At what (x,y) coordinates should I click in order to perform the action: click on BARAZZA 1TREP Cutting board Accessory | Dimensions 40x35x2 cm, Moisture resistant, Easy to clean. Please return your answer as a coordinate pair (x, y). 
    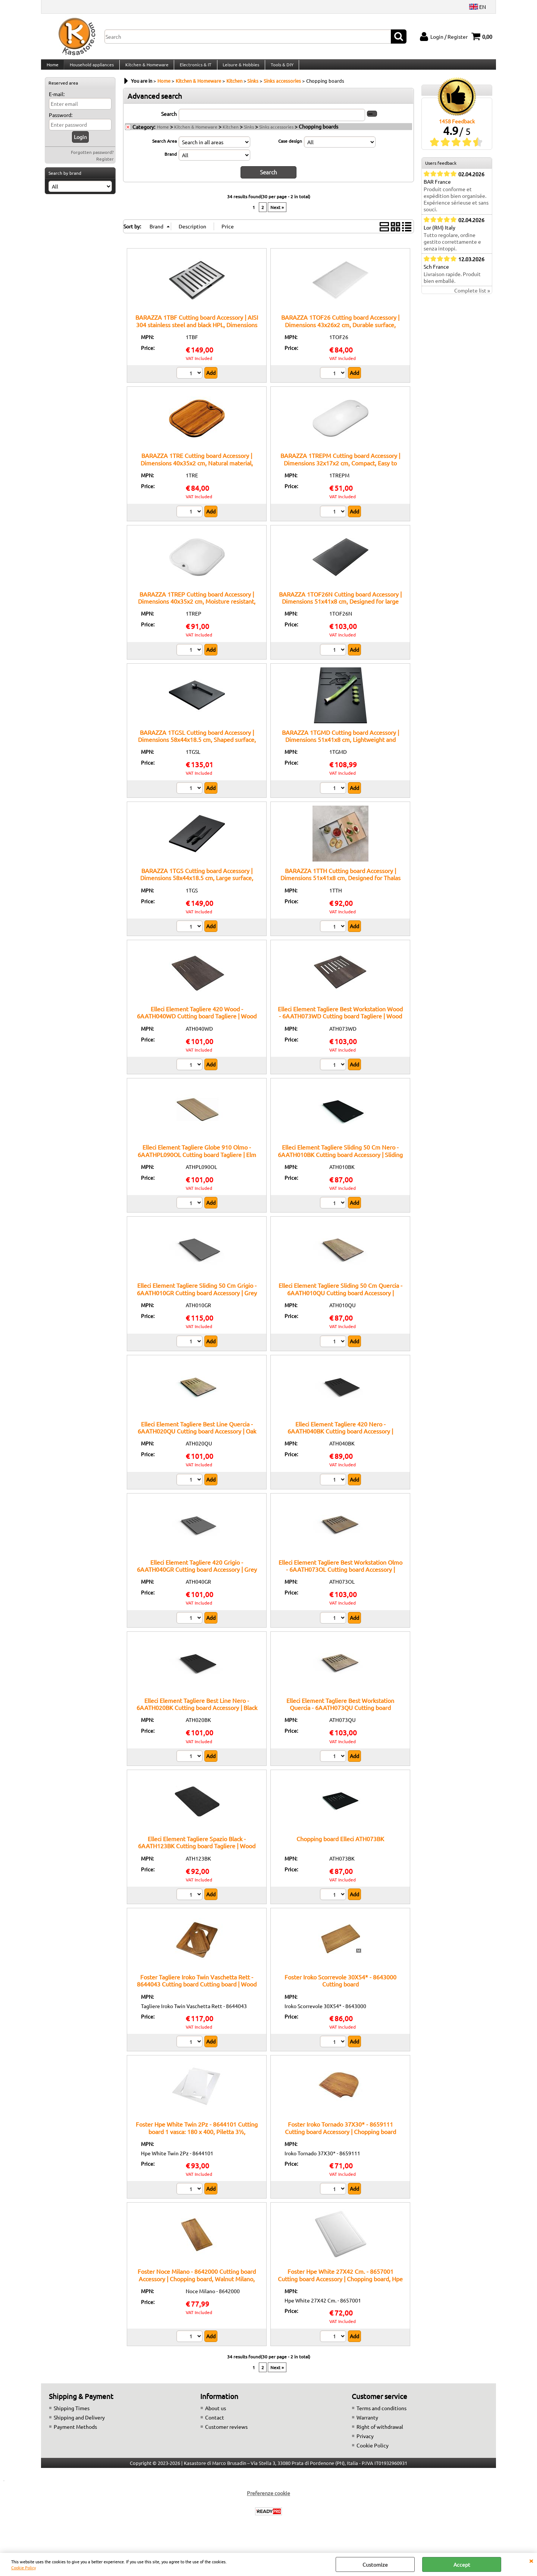
    Looking at the image, I should click on (196, 608).